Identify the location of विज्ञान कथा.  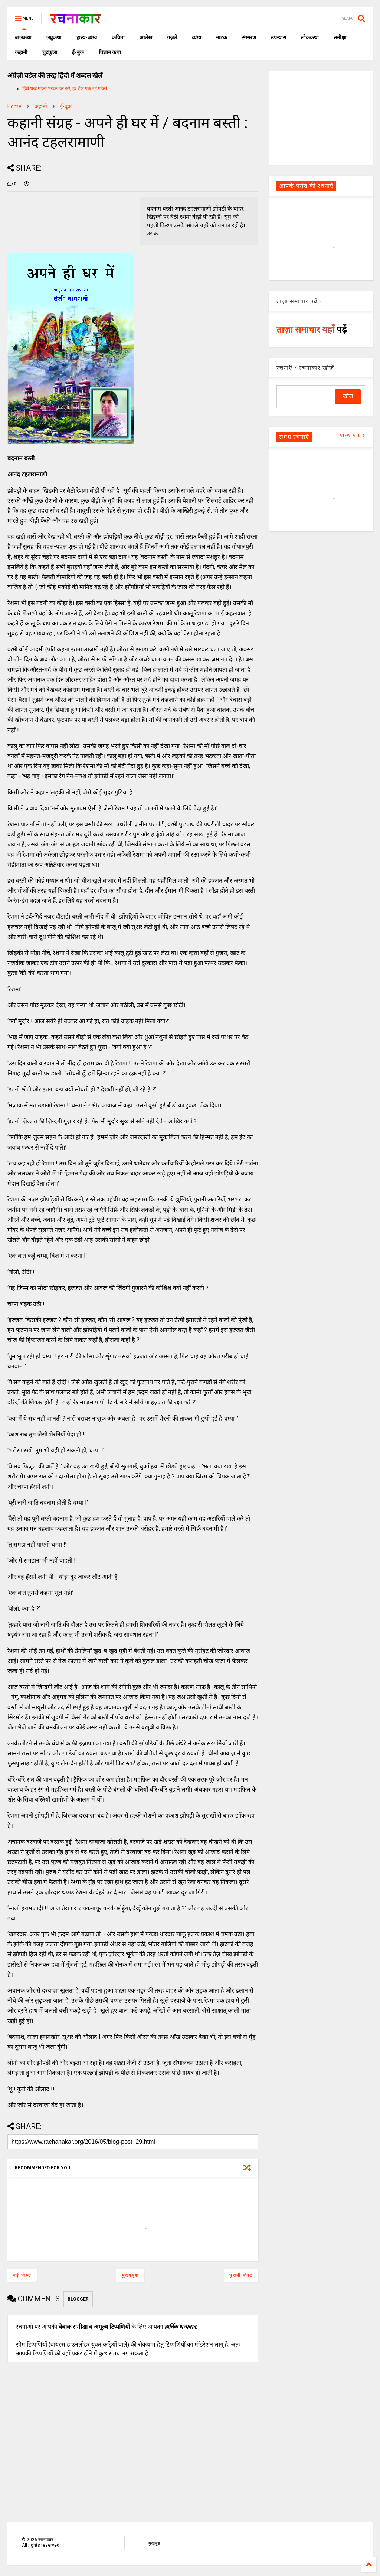
(110, 52).